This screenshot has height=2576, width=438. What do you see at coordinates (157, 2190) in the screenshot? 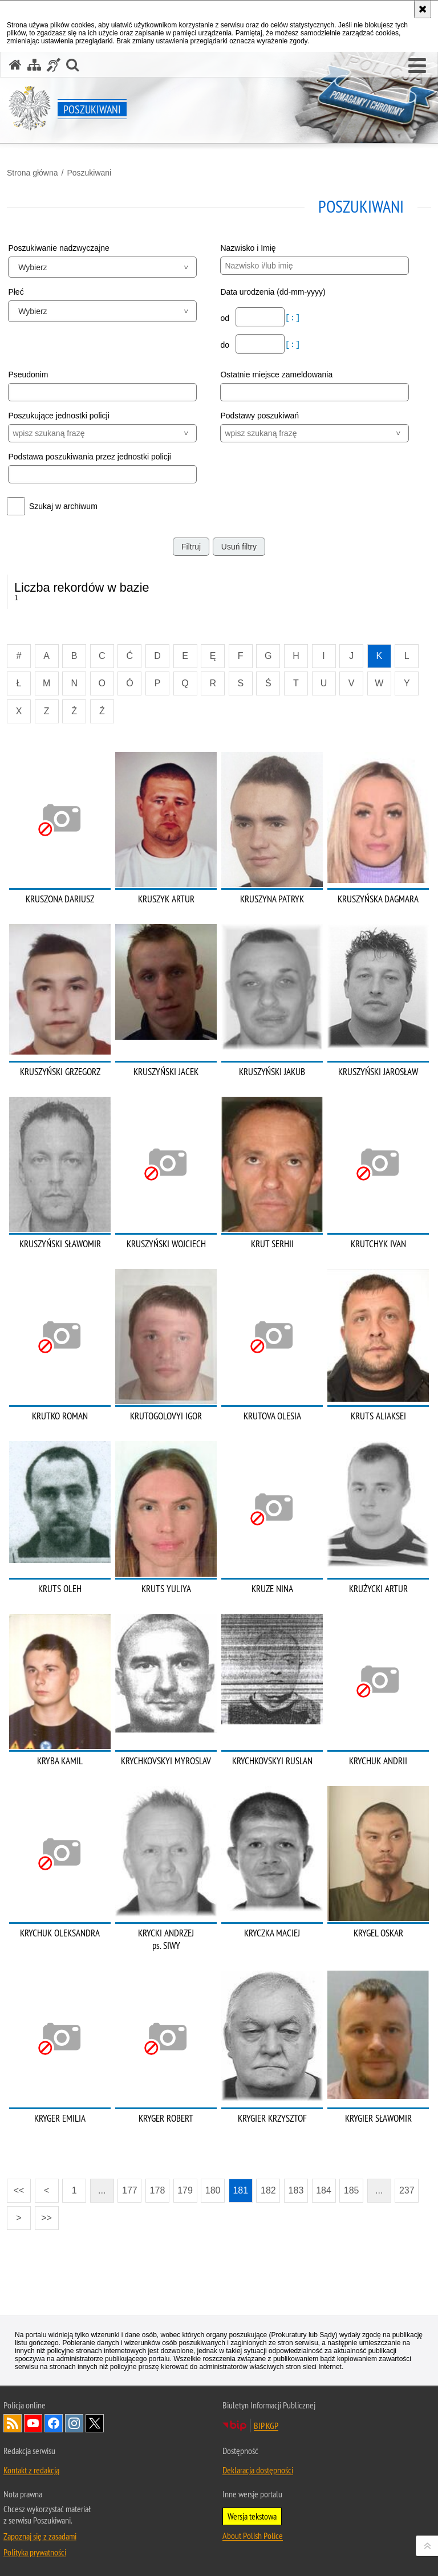
I see `178` at bounding box center [157, 2190].